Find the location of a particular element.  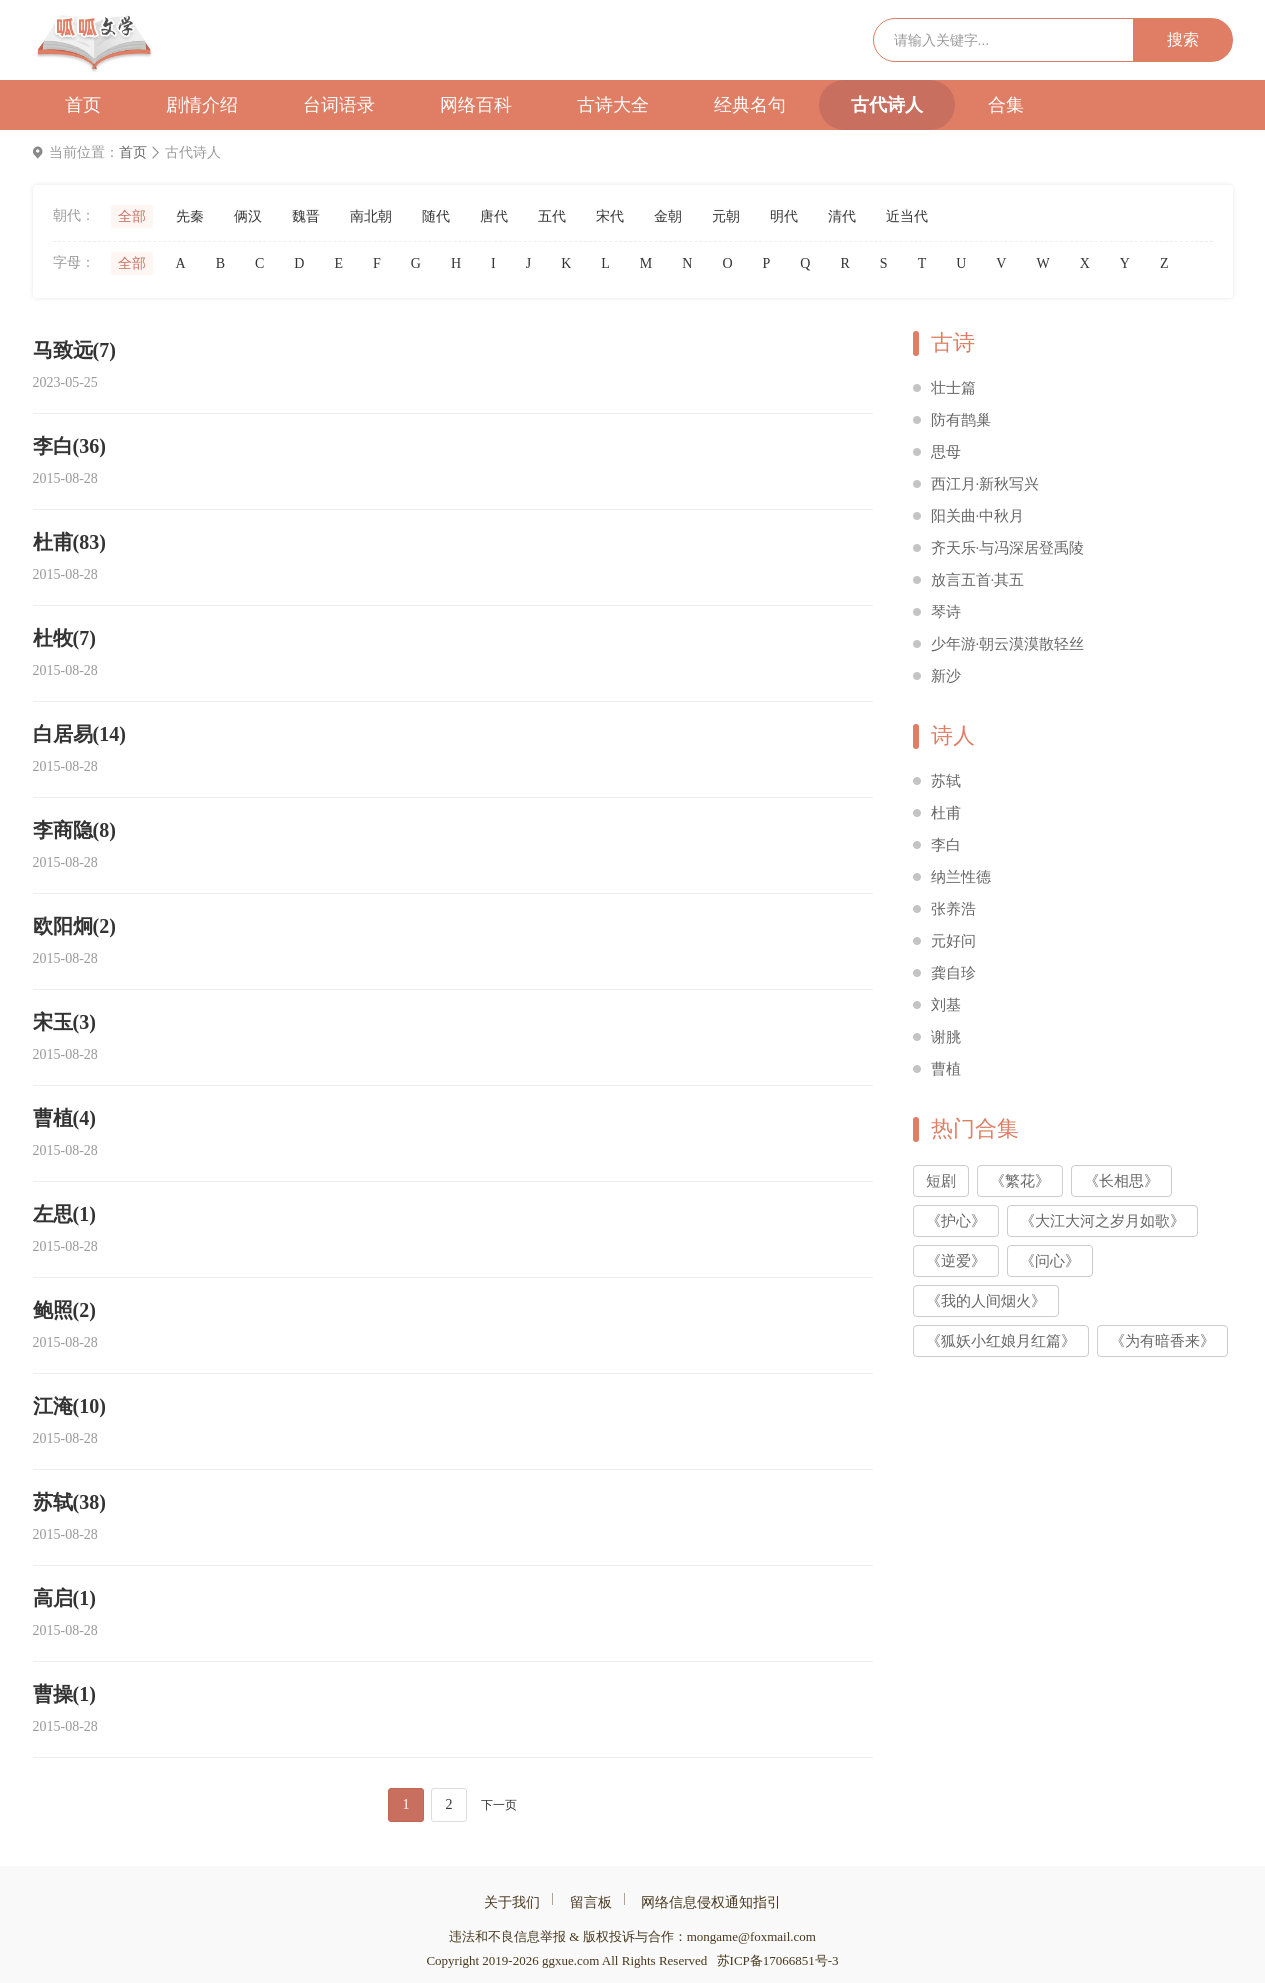

《狐妖小红娘月红篇》 is located at coordinates (1001, 1341).